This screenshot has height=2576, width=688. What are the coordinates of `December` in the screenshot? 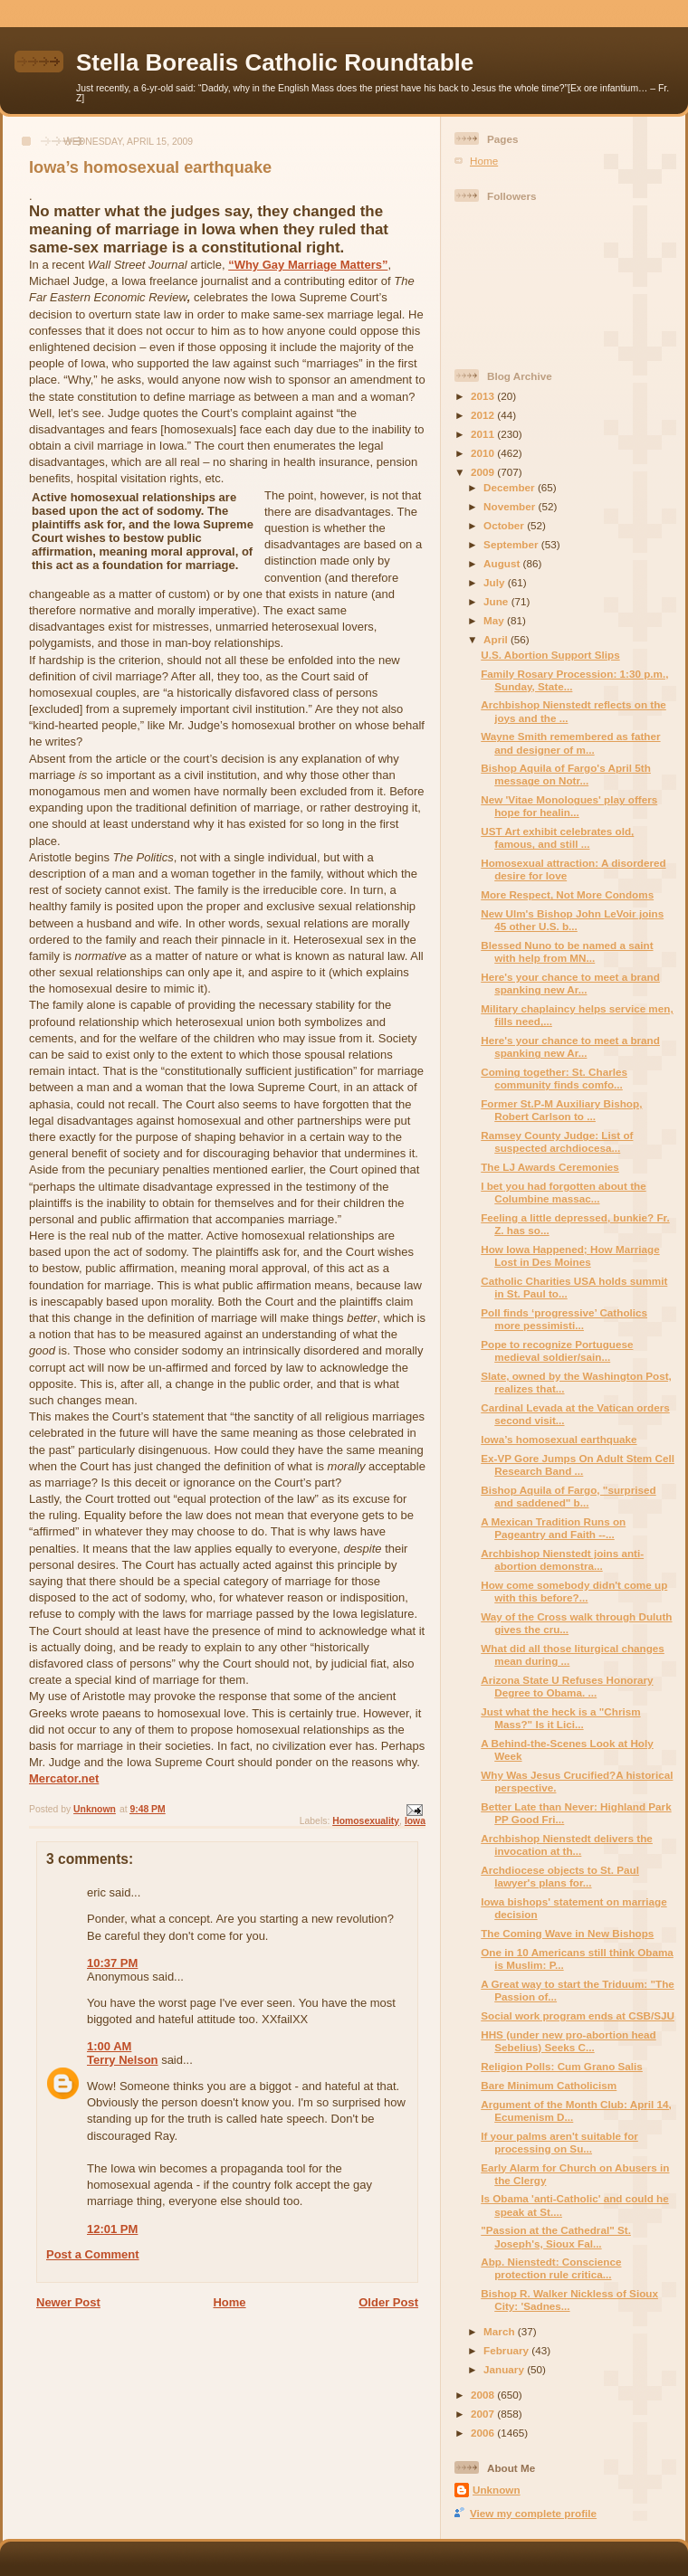 It's located at (510, 487).